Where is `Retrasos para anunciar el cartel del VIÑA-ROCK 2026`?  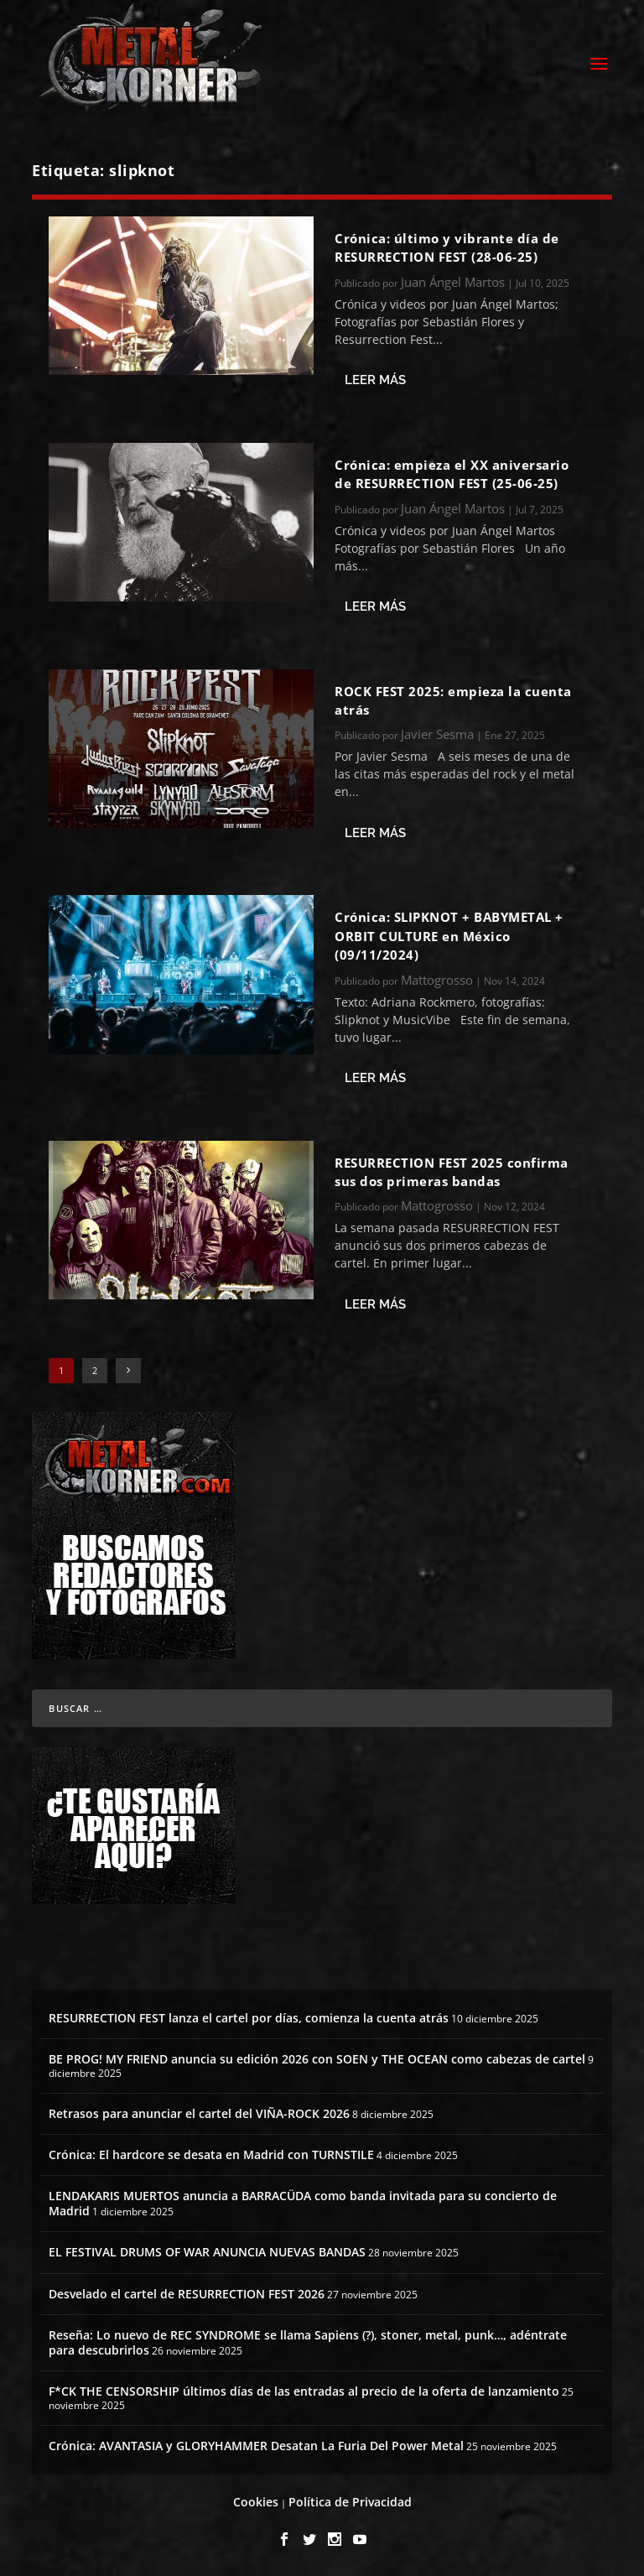 Retrasos para anunciar el cartel del VIÑA-ROCK 2026 is located at coordinates (199, 2113).